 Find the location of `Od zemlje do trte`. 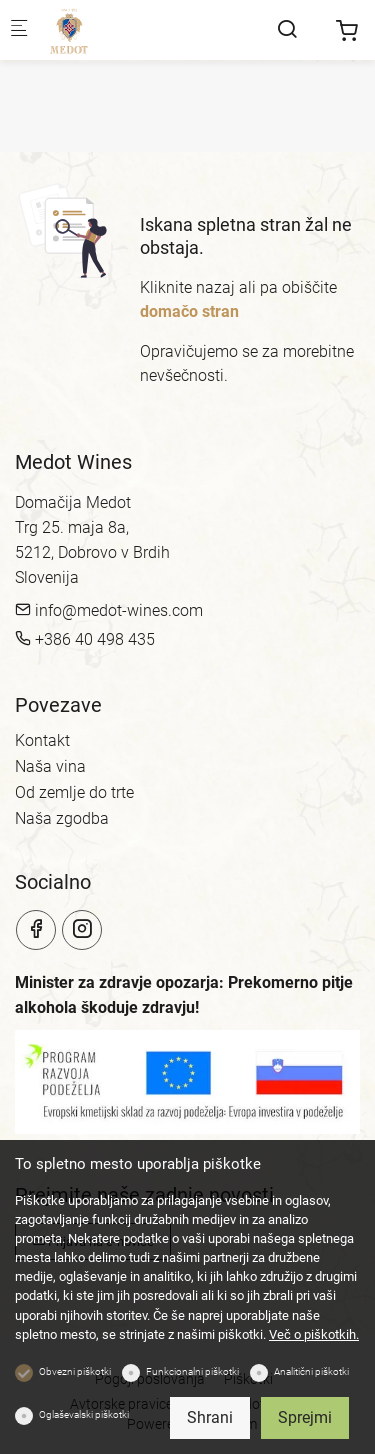

Od zemlje do trte is located at coordinates (74, 792).